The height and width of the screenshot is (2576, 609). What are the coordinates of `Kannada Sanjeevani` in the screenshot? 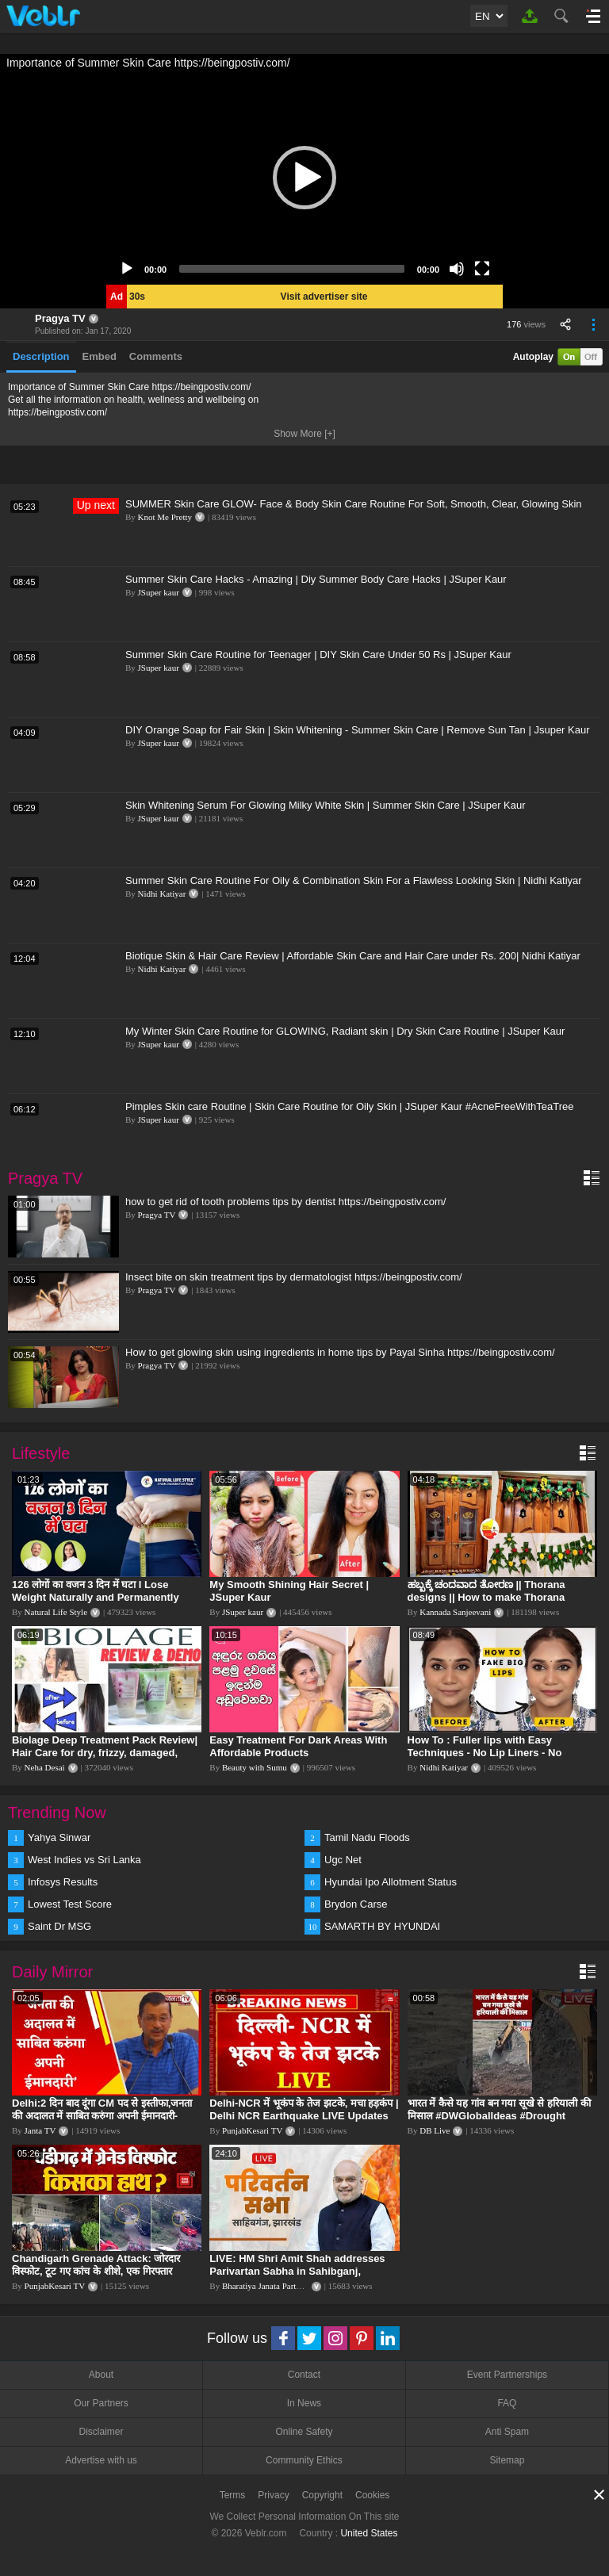 It's located at (455, 1612).